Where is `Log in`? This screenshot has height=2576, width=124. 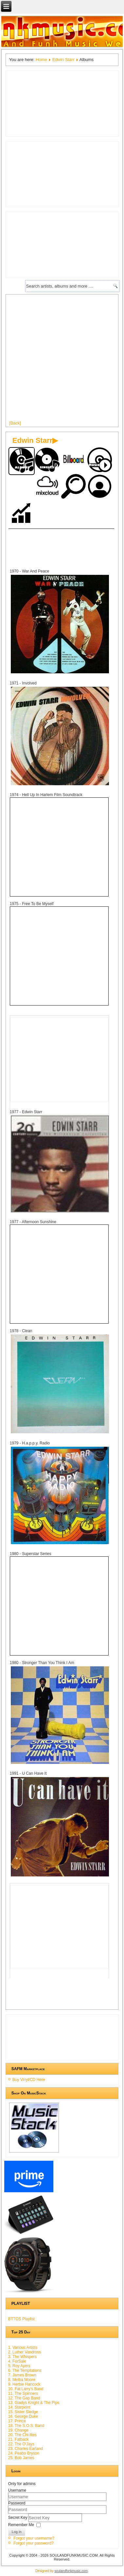
Log in is located at coordinates (17, 2532).